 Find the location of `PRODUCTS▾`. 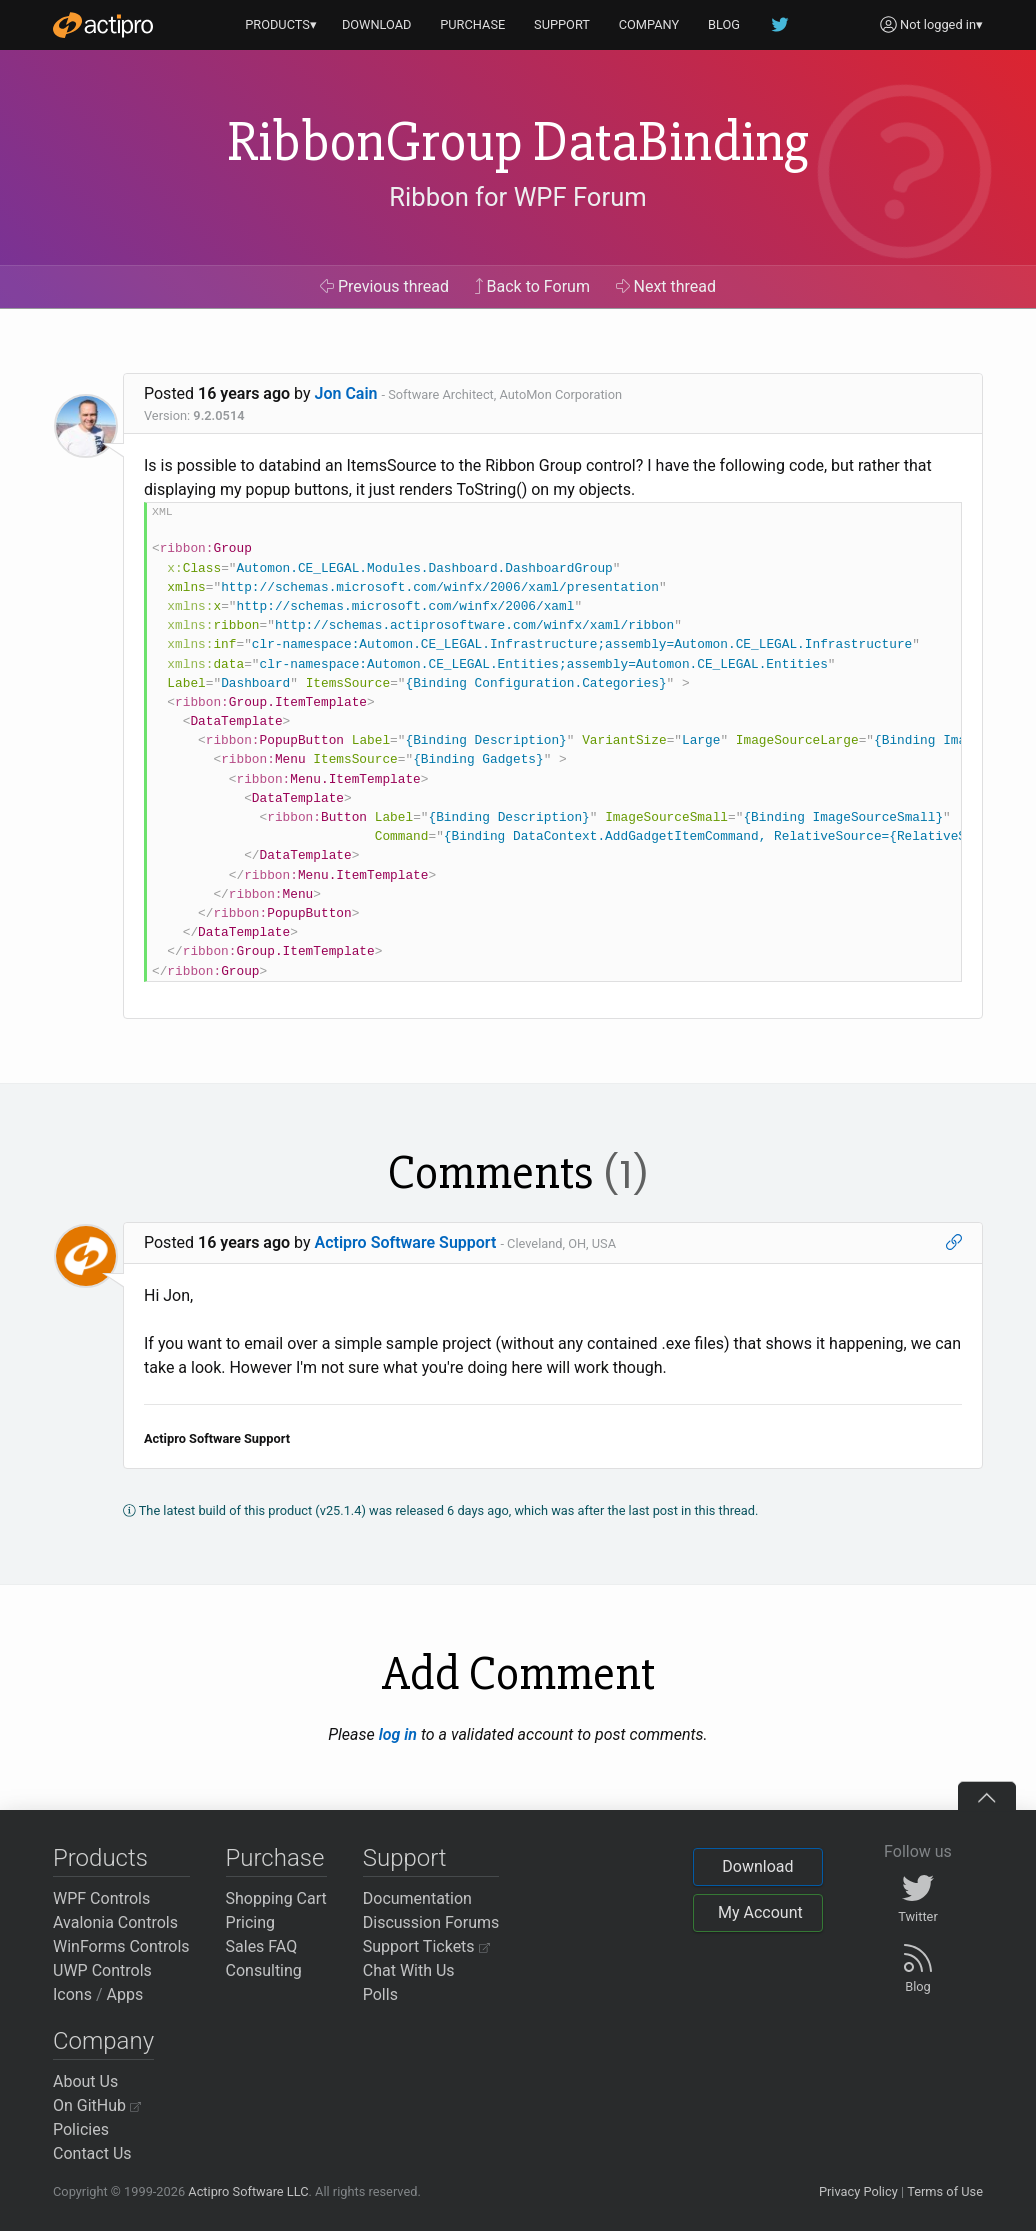

PRODUCTS▾ is located at coordinates (281, 24).